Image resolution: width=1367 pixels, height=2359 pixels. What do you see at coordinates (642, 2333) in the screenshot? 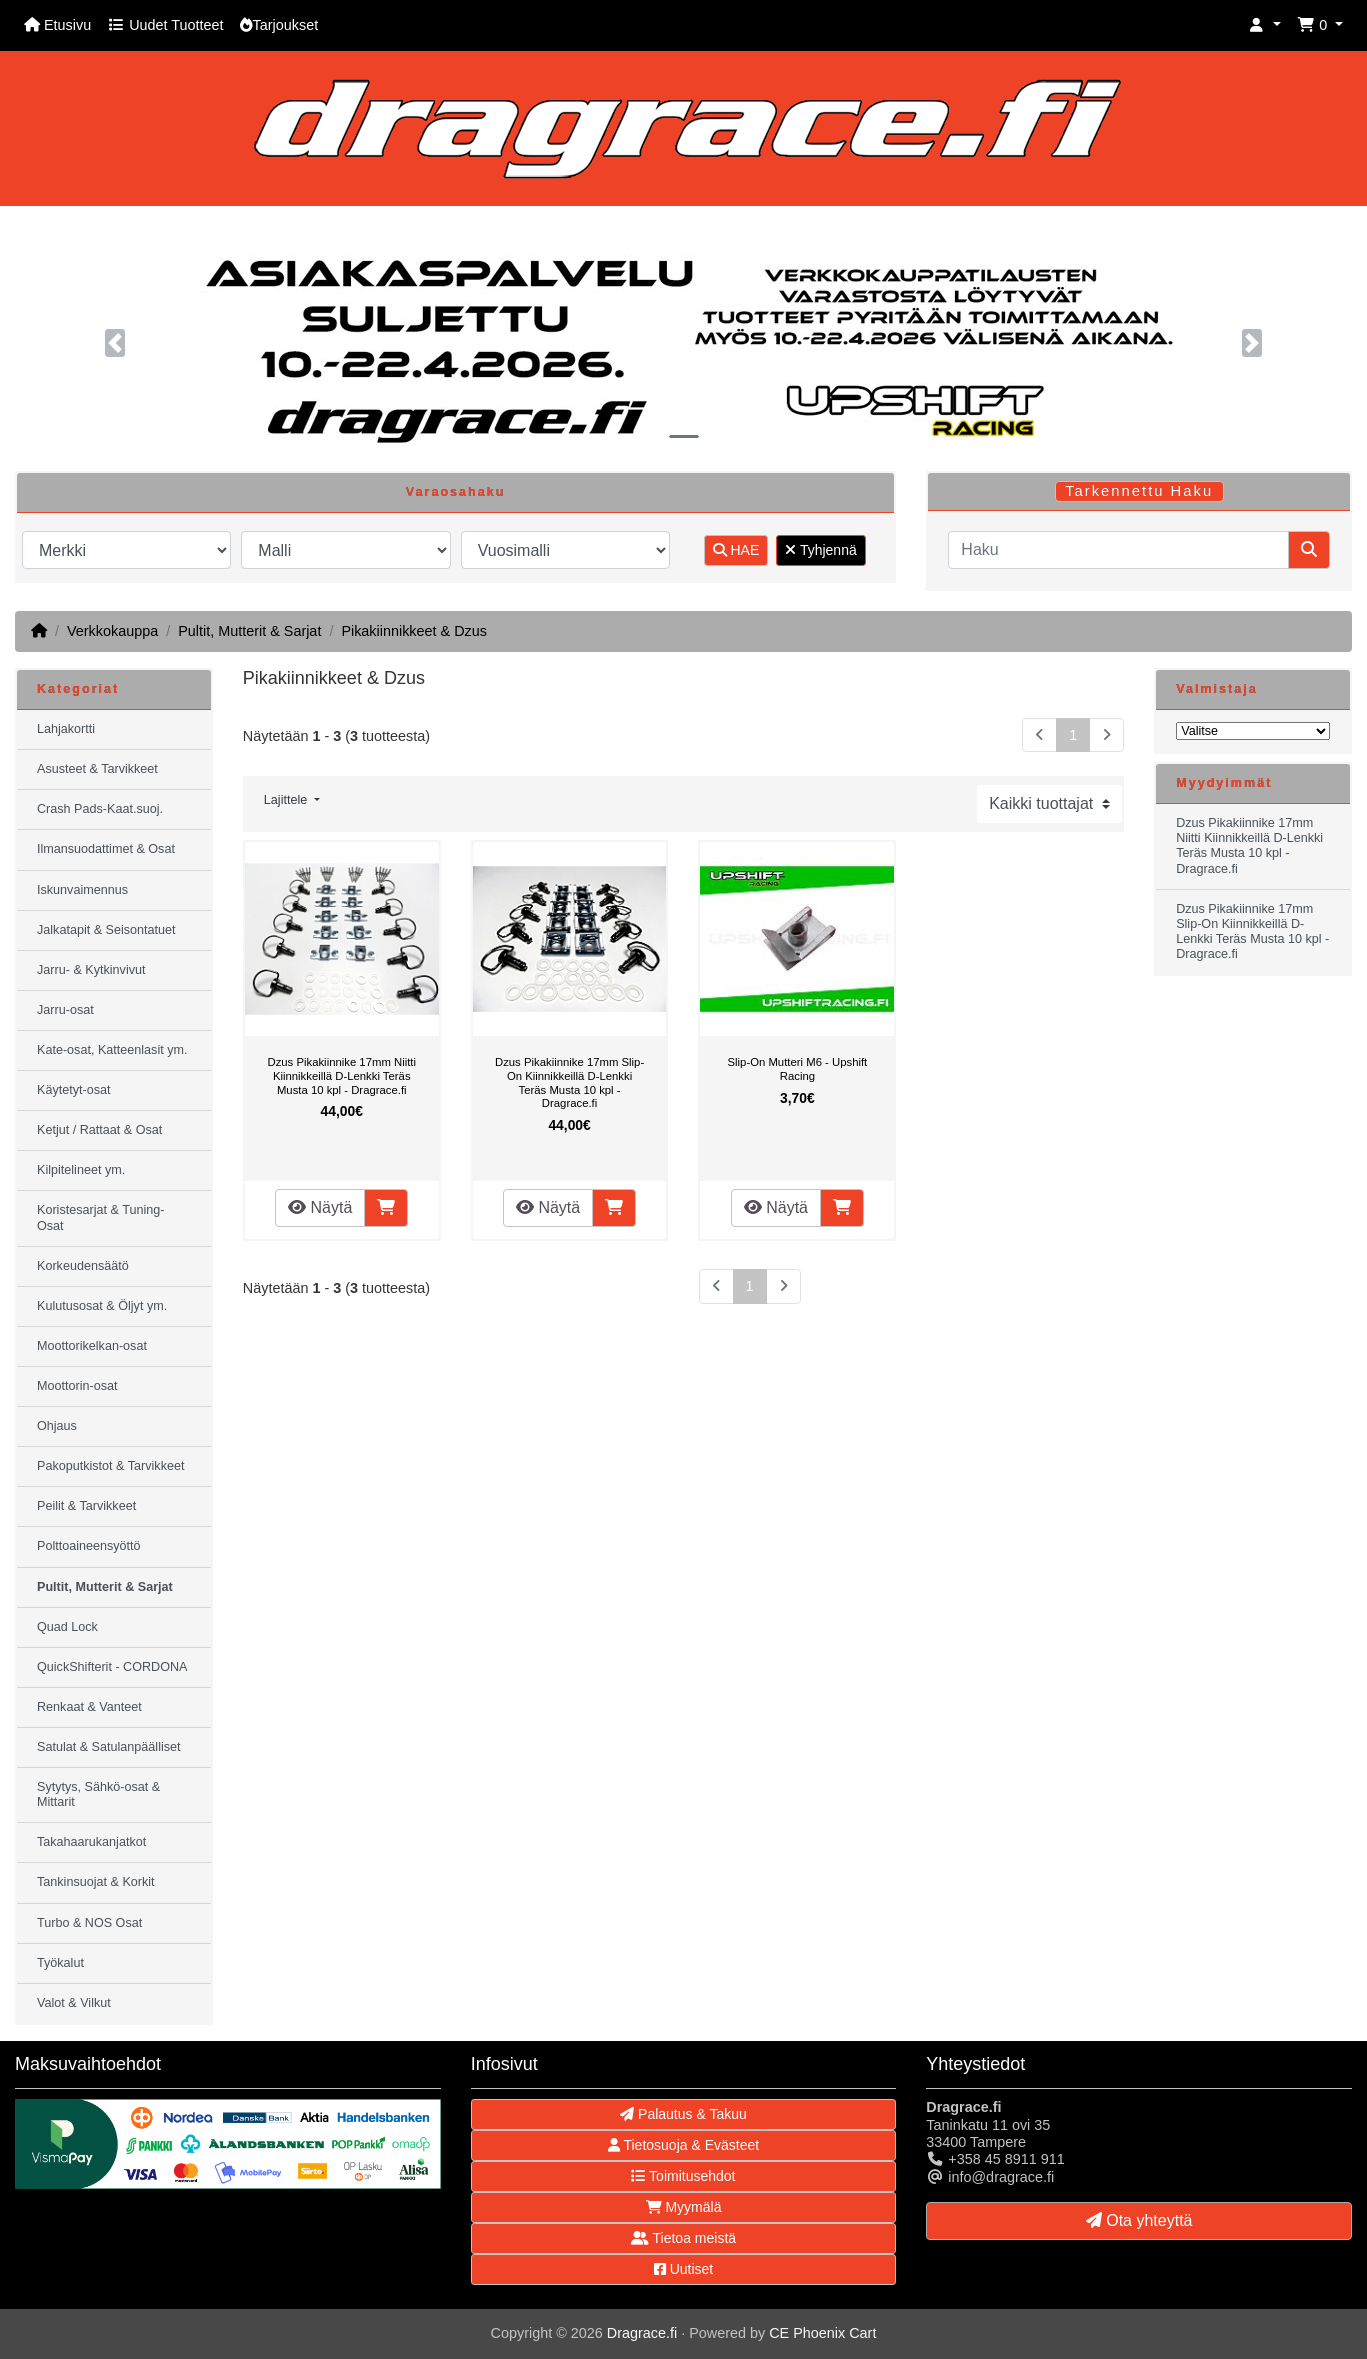
I see `Dragrace.fi` at bounding box center [642, 2333].